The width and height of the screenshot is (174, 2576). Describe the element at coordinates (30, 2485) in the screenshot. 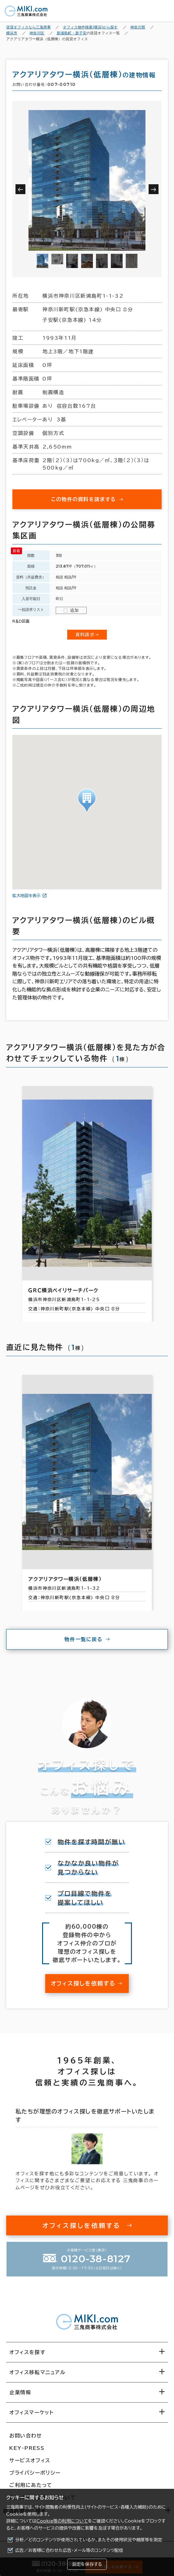

I see `ご利用にあたって` at that location.